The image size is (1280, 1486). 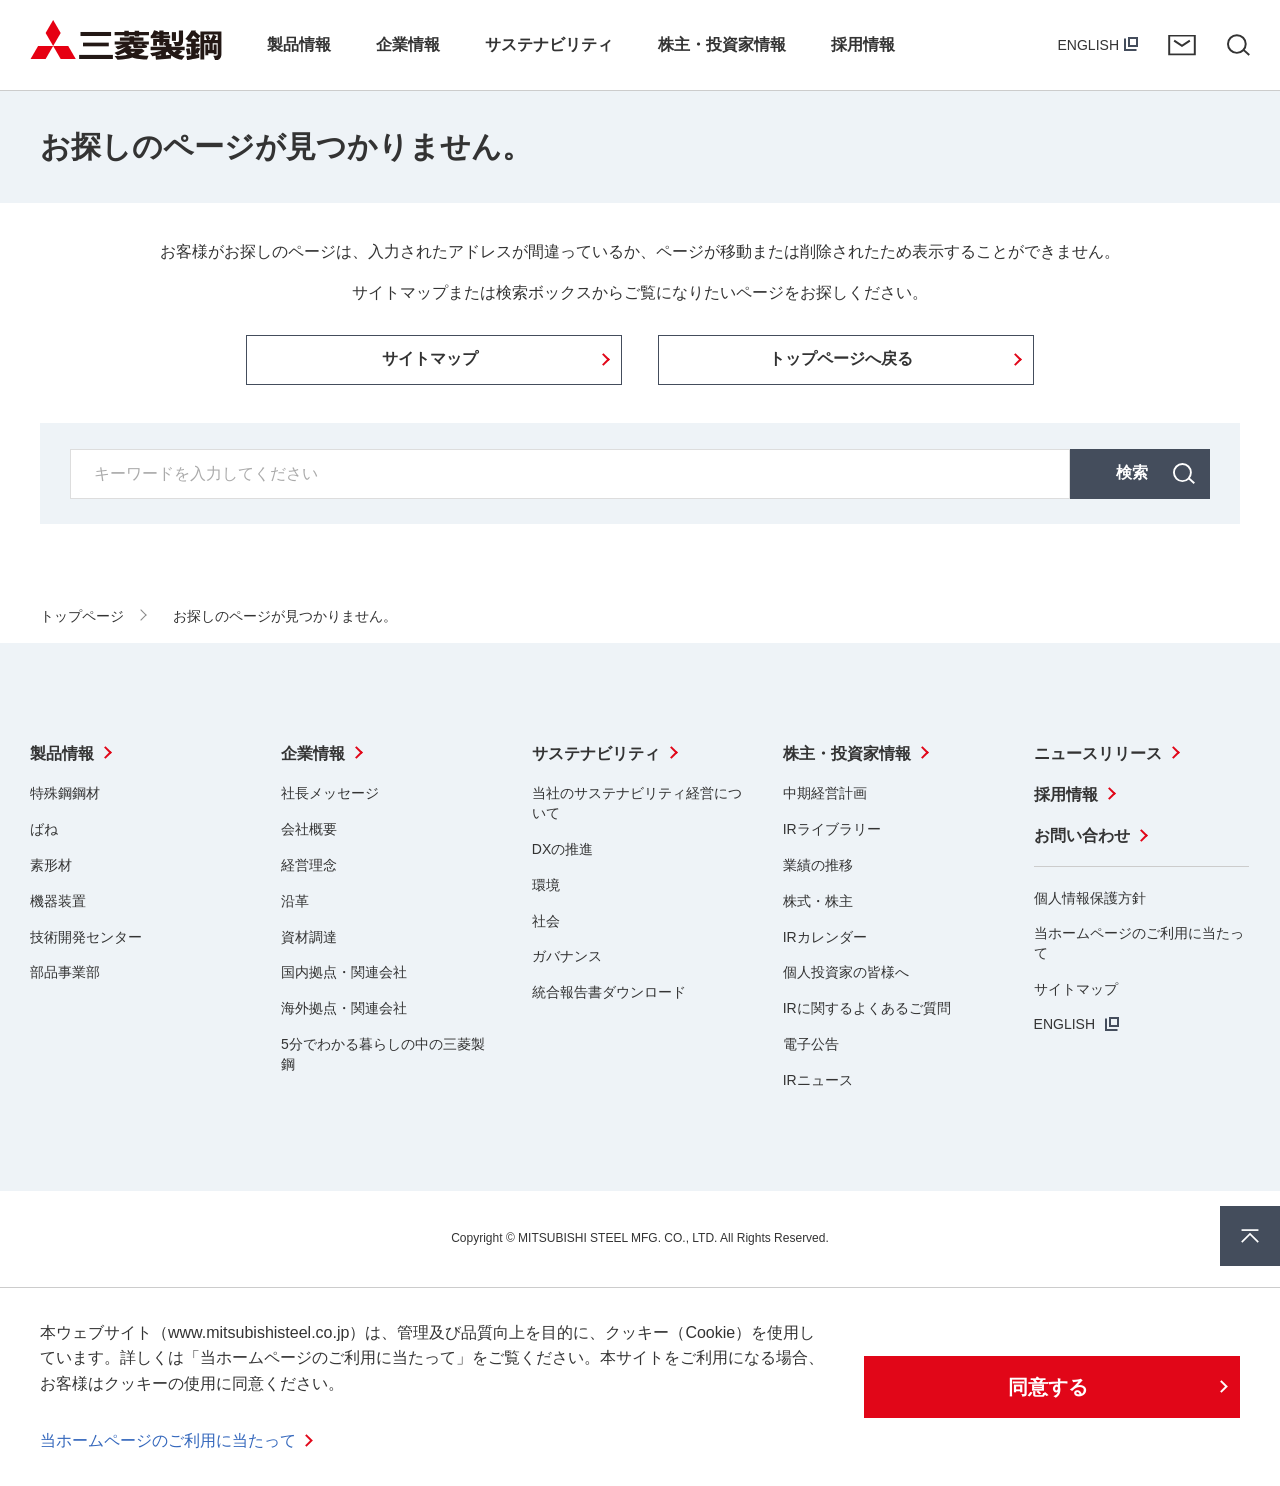 I want to click on 部品事業部, so click(x=65, y=972).